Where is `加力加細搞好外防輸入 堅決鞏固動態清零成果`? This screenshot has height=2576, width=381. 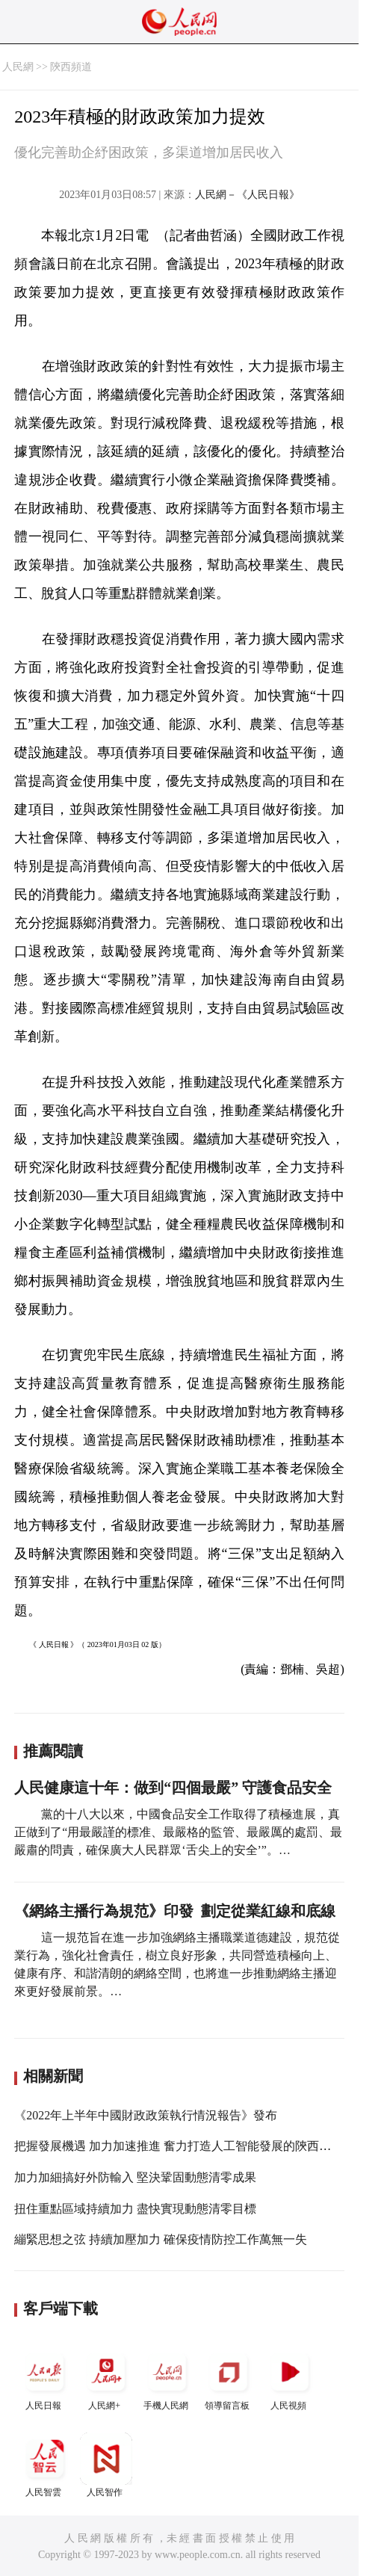 加力加細搞好外防輸入 堅決鞏固動態清零成果 is located at coordinates (135, 2177).